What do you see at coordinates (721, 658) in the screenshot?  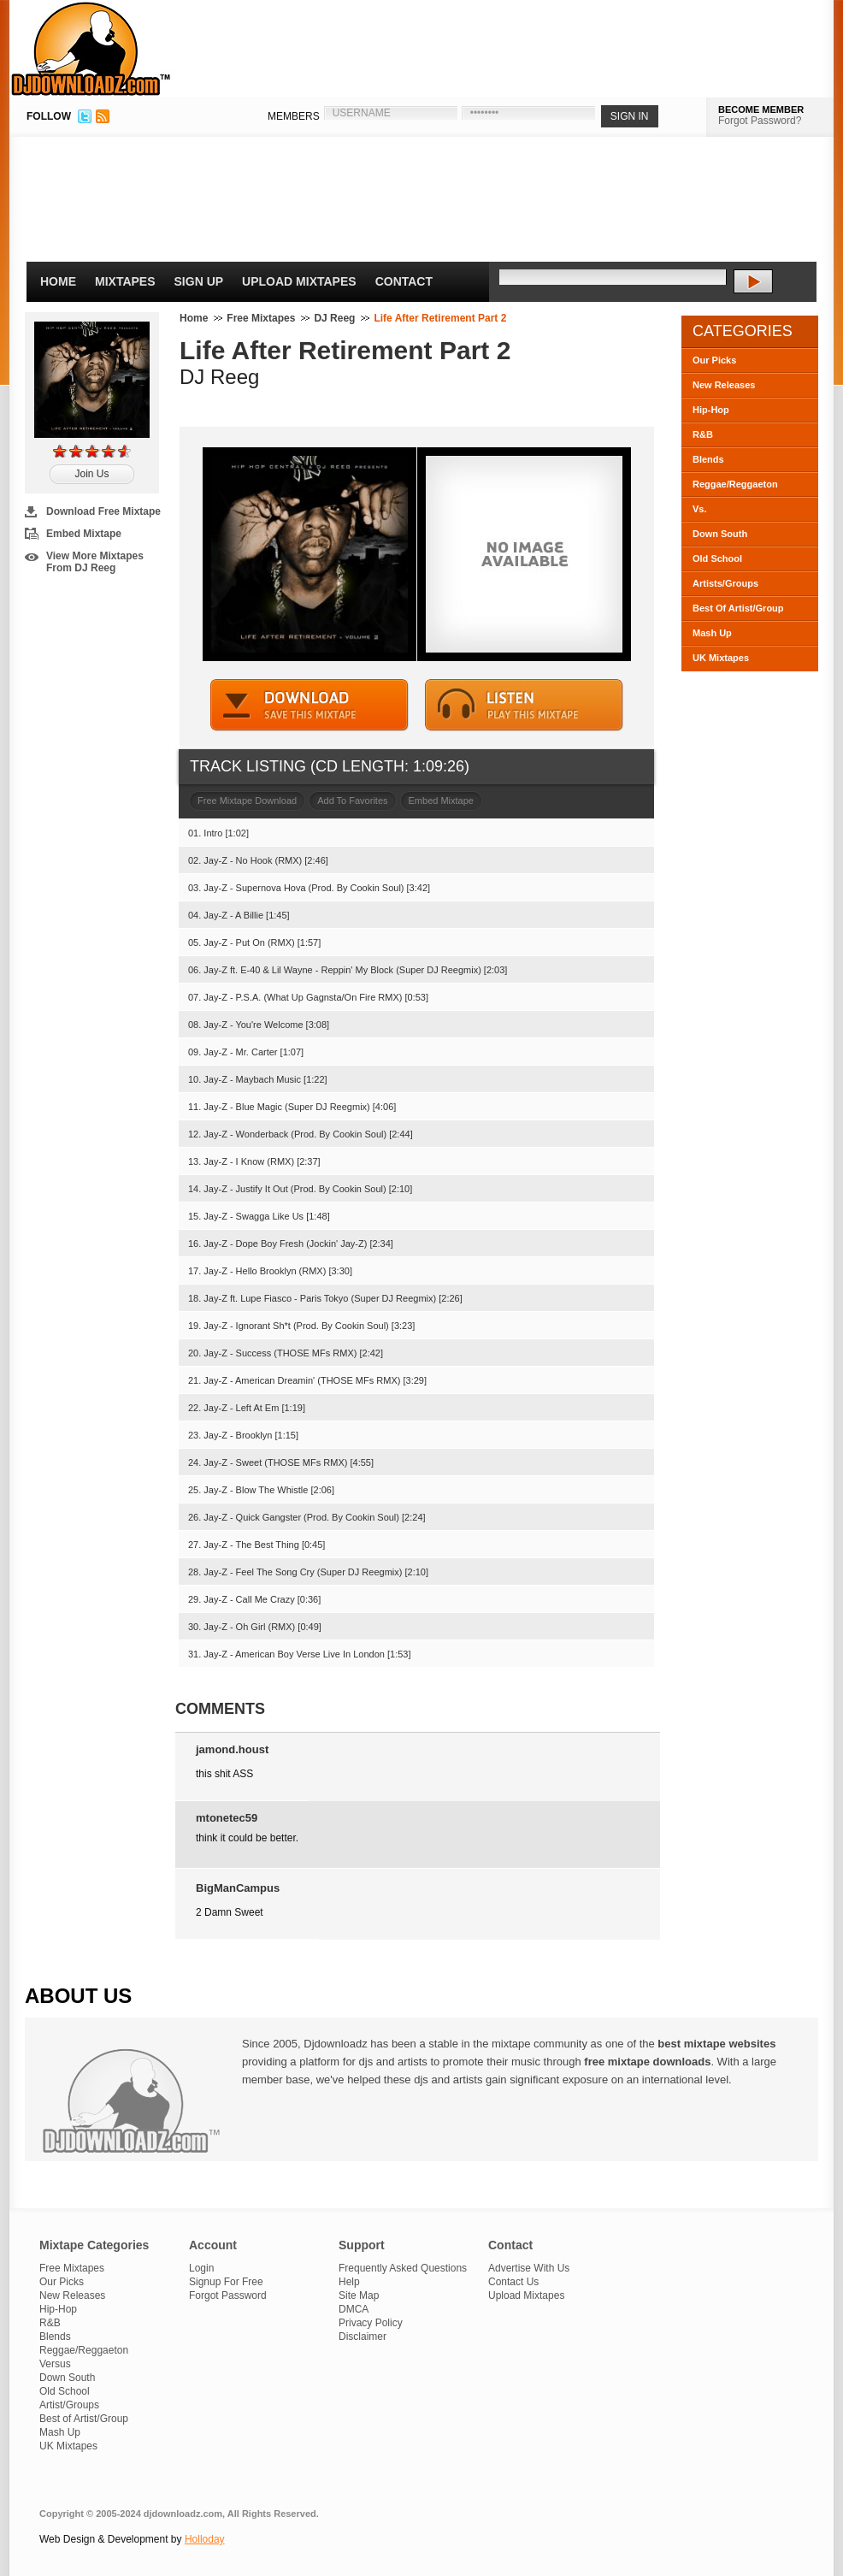 I see `UK Mixtapes` at bounding box center [721, 658].